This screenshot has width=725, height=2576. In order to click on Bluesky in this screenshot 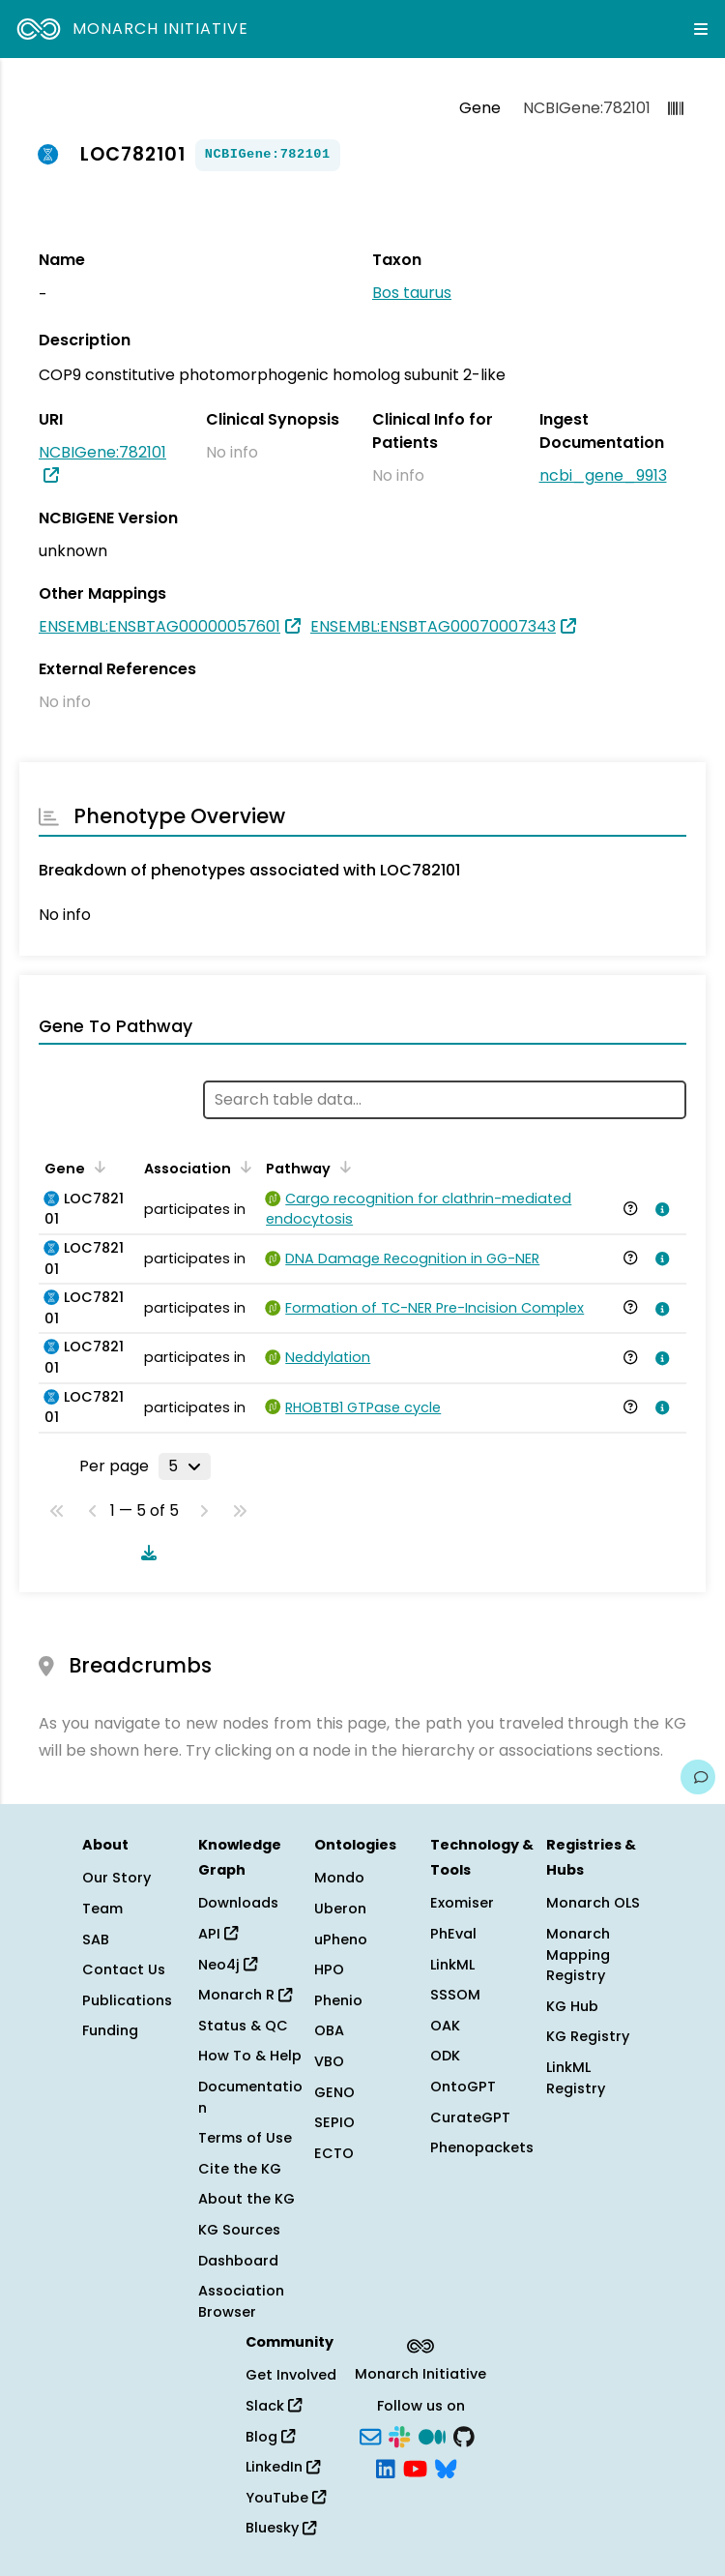, I will do `click(281, 2527)`.